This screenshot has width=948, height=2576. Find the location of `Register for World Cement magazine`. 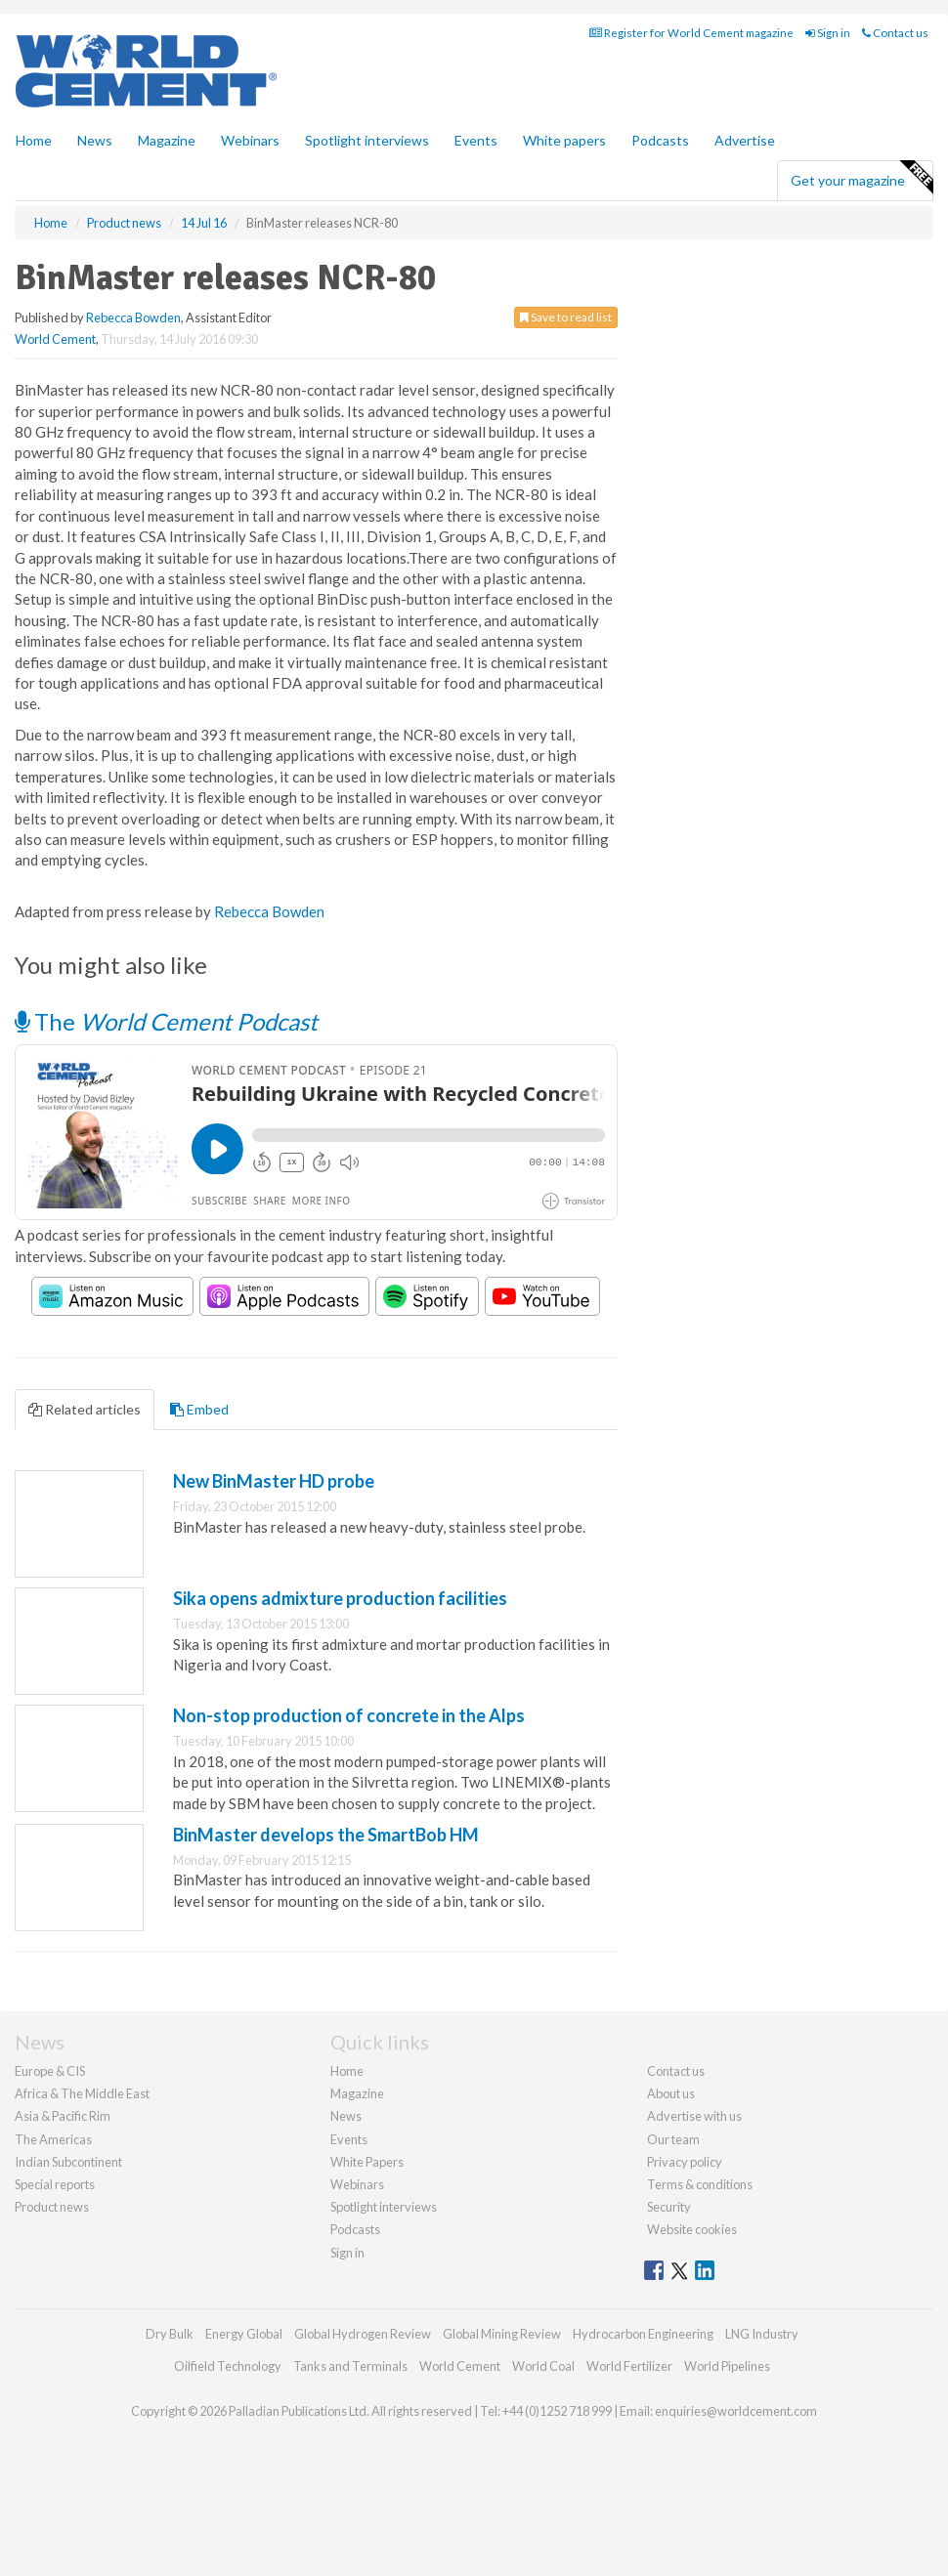

Register for World Cement magazine is located at coordinates (691, 32).